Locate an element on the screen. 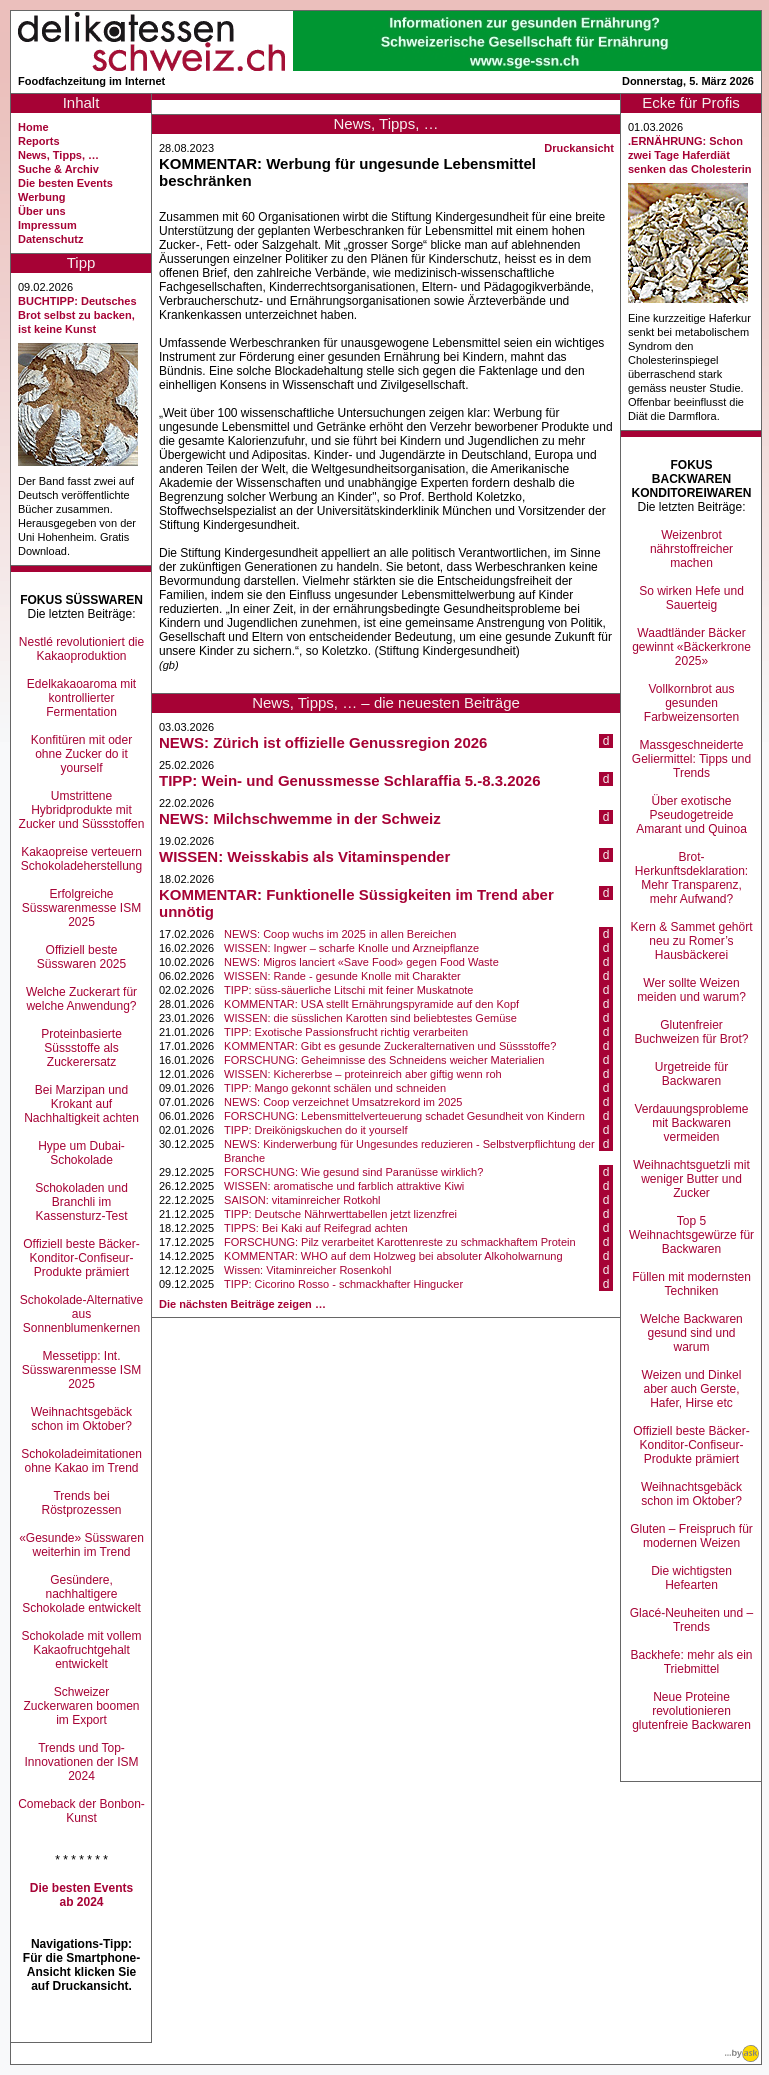  Trends und Top-Innovationen der ISM 2024 is located at coordinates (81, 1762).